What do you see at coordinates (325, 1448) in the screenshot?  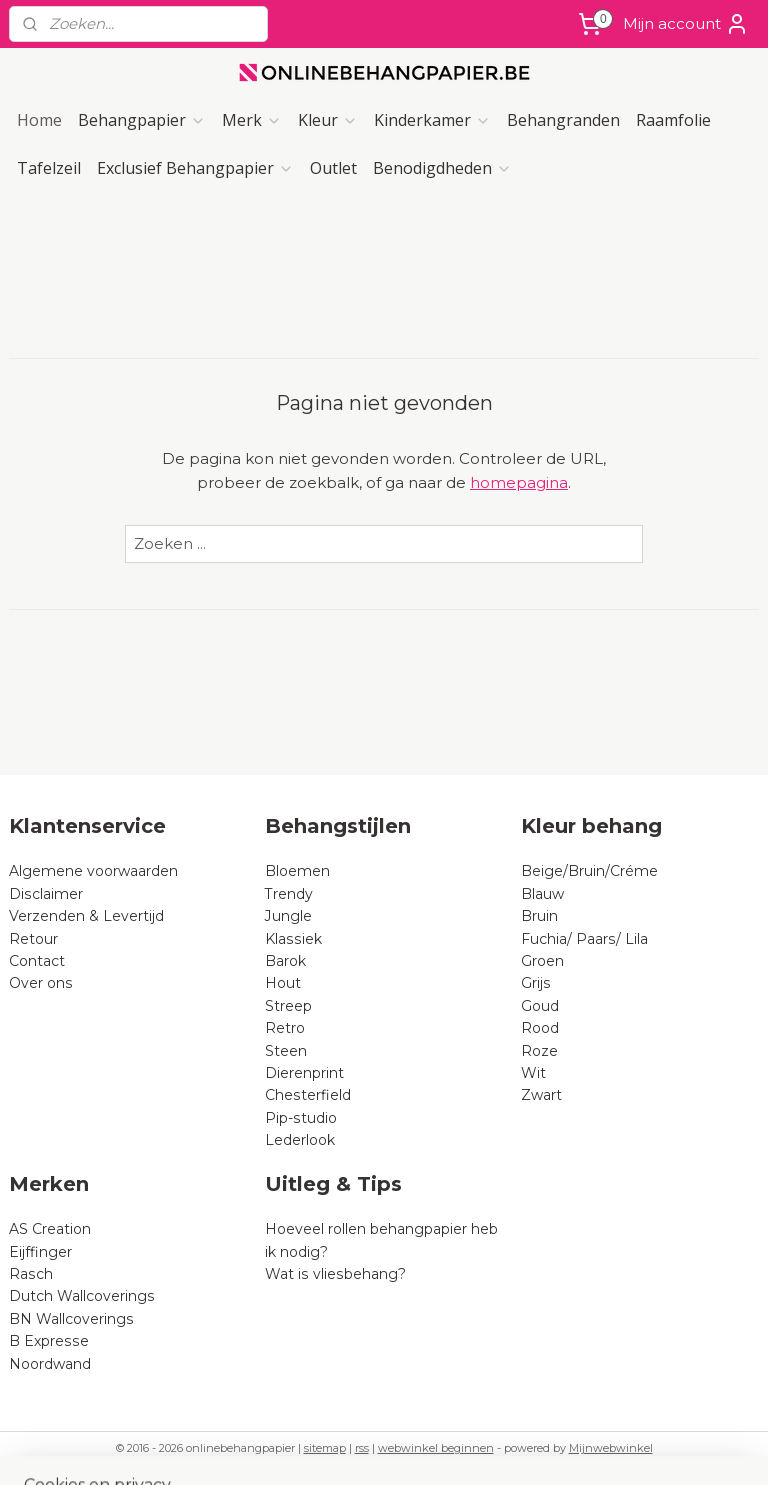 I see `sitemap` at bounding box center [325, 1448].